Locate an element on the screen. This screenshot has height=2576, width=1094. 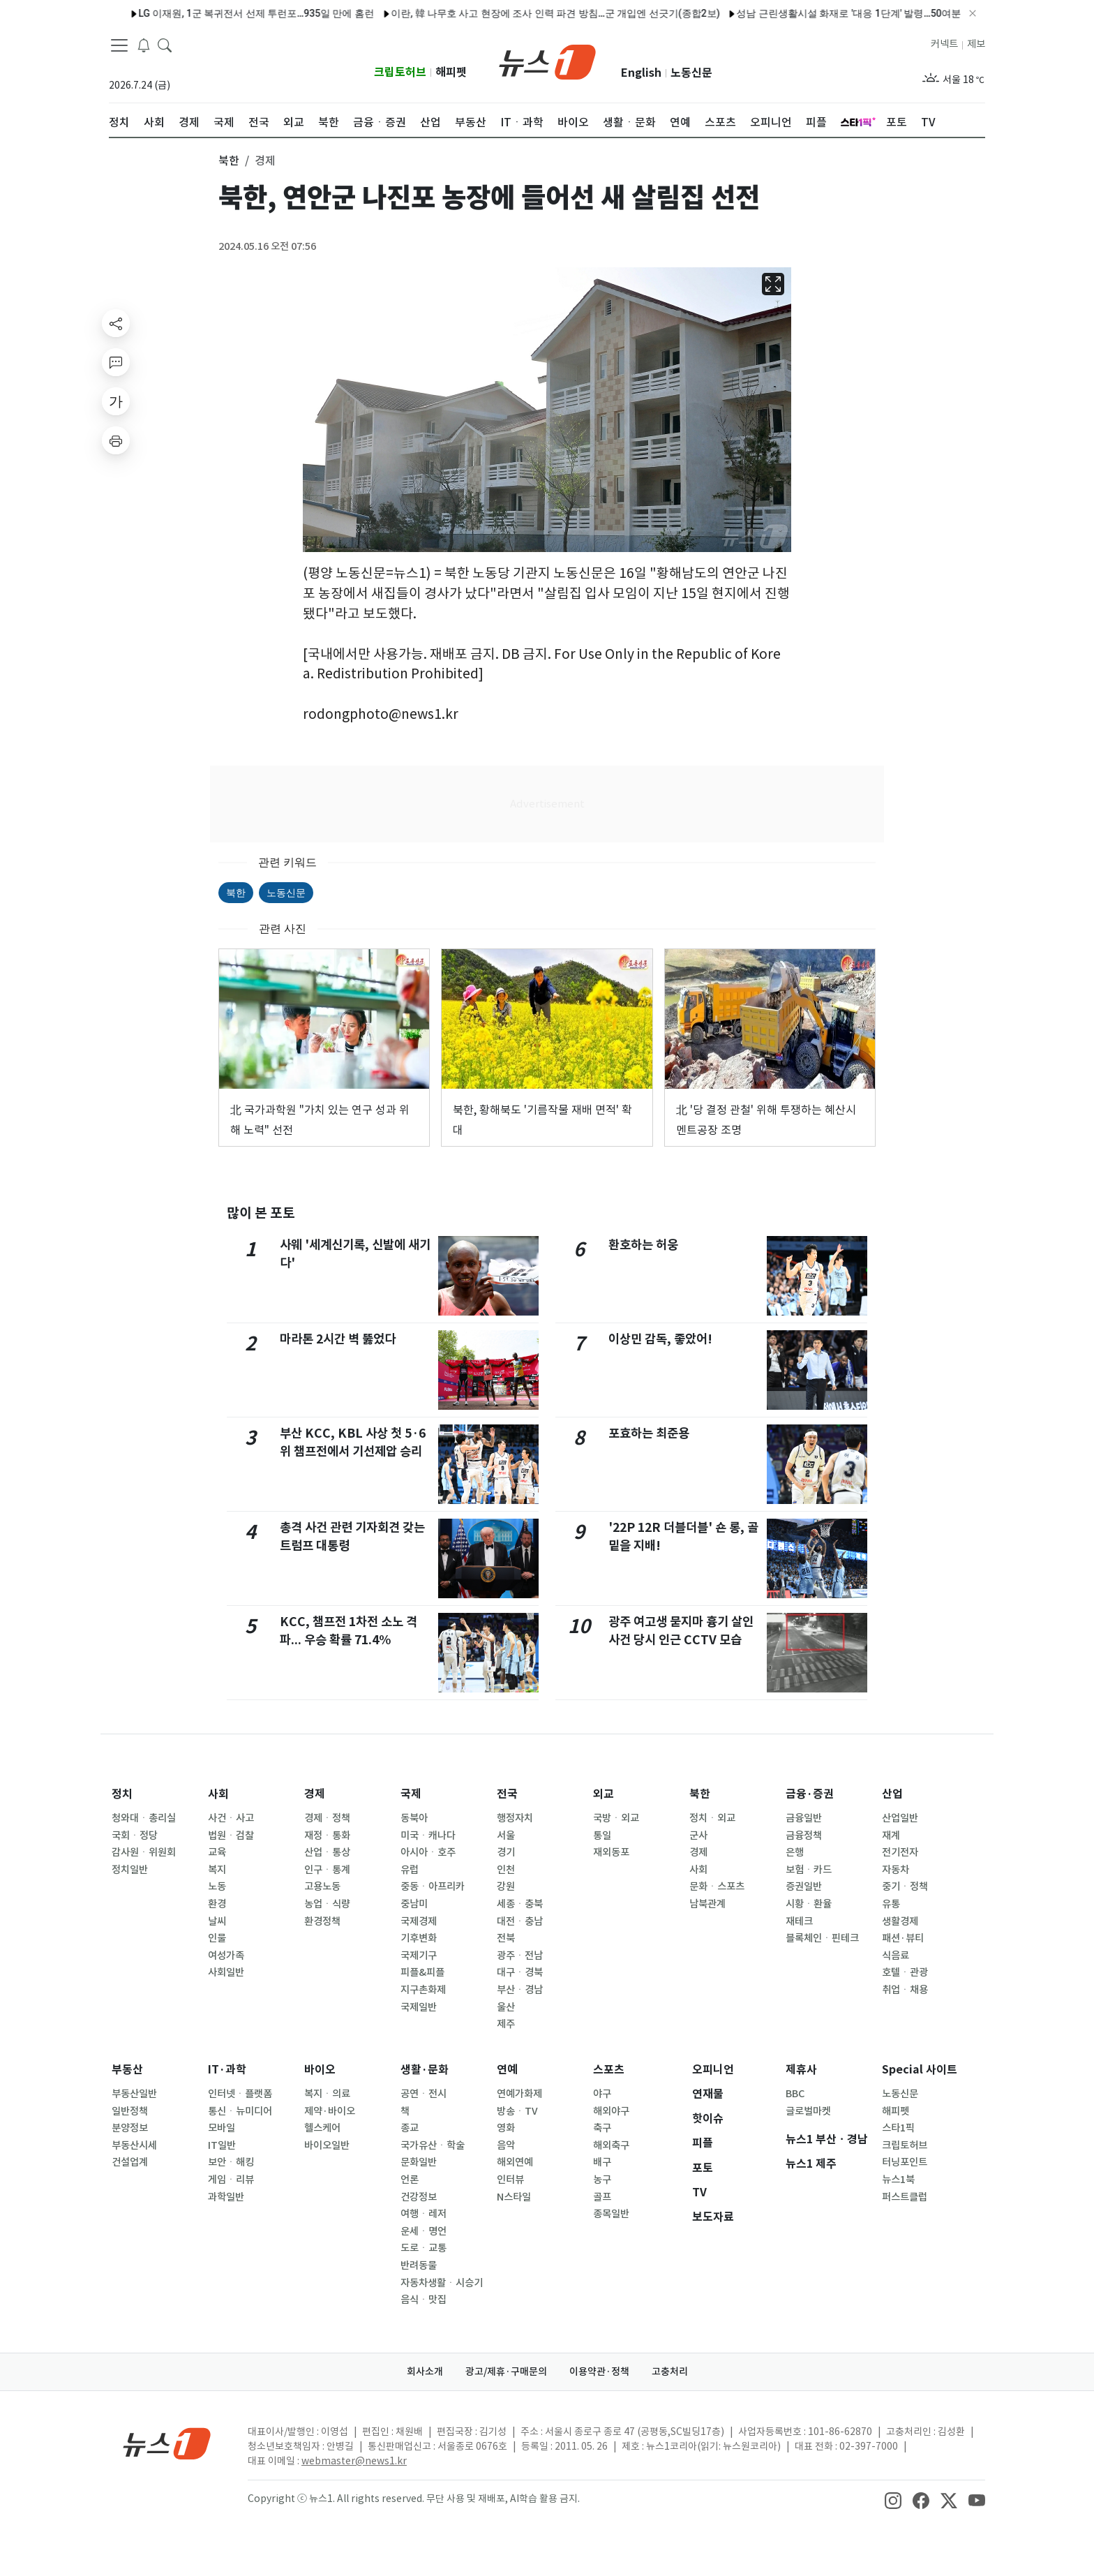
중남미 is located at coordinates (414, 1904).